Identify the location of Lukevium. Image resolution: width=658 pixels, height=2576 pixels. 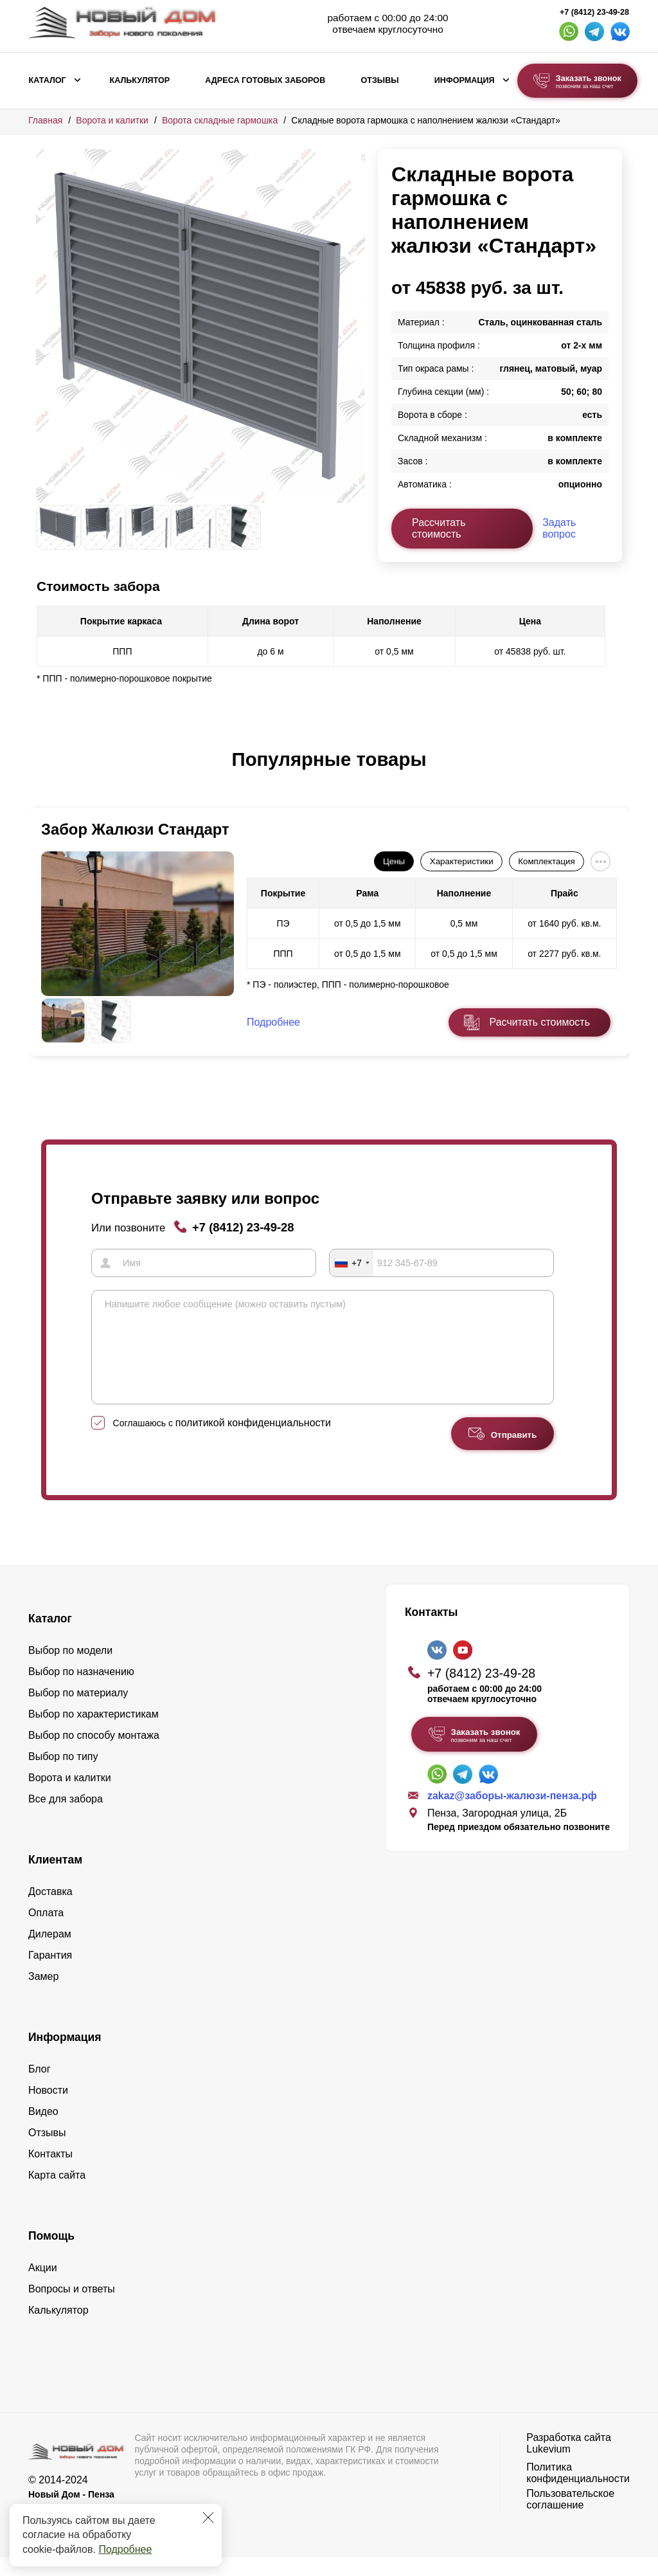
(548, 2467).